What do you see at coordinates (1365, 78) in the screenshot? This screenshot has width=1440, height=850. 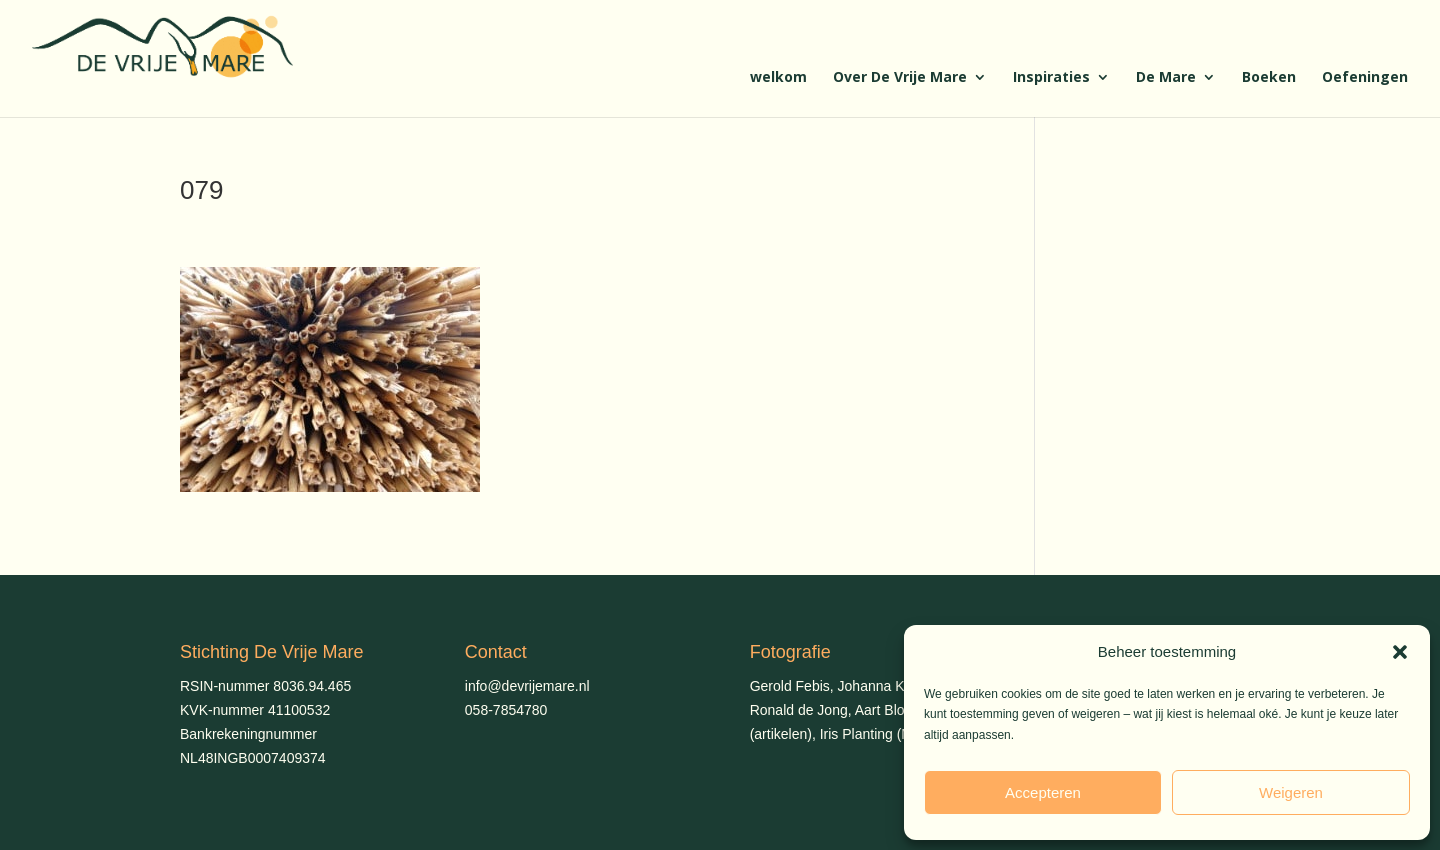 I see `Oefeningen` at bounding box center [1365, 78].